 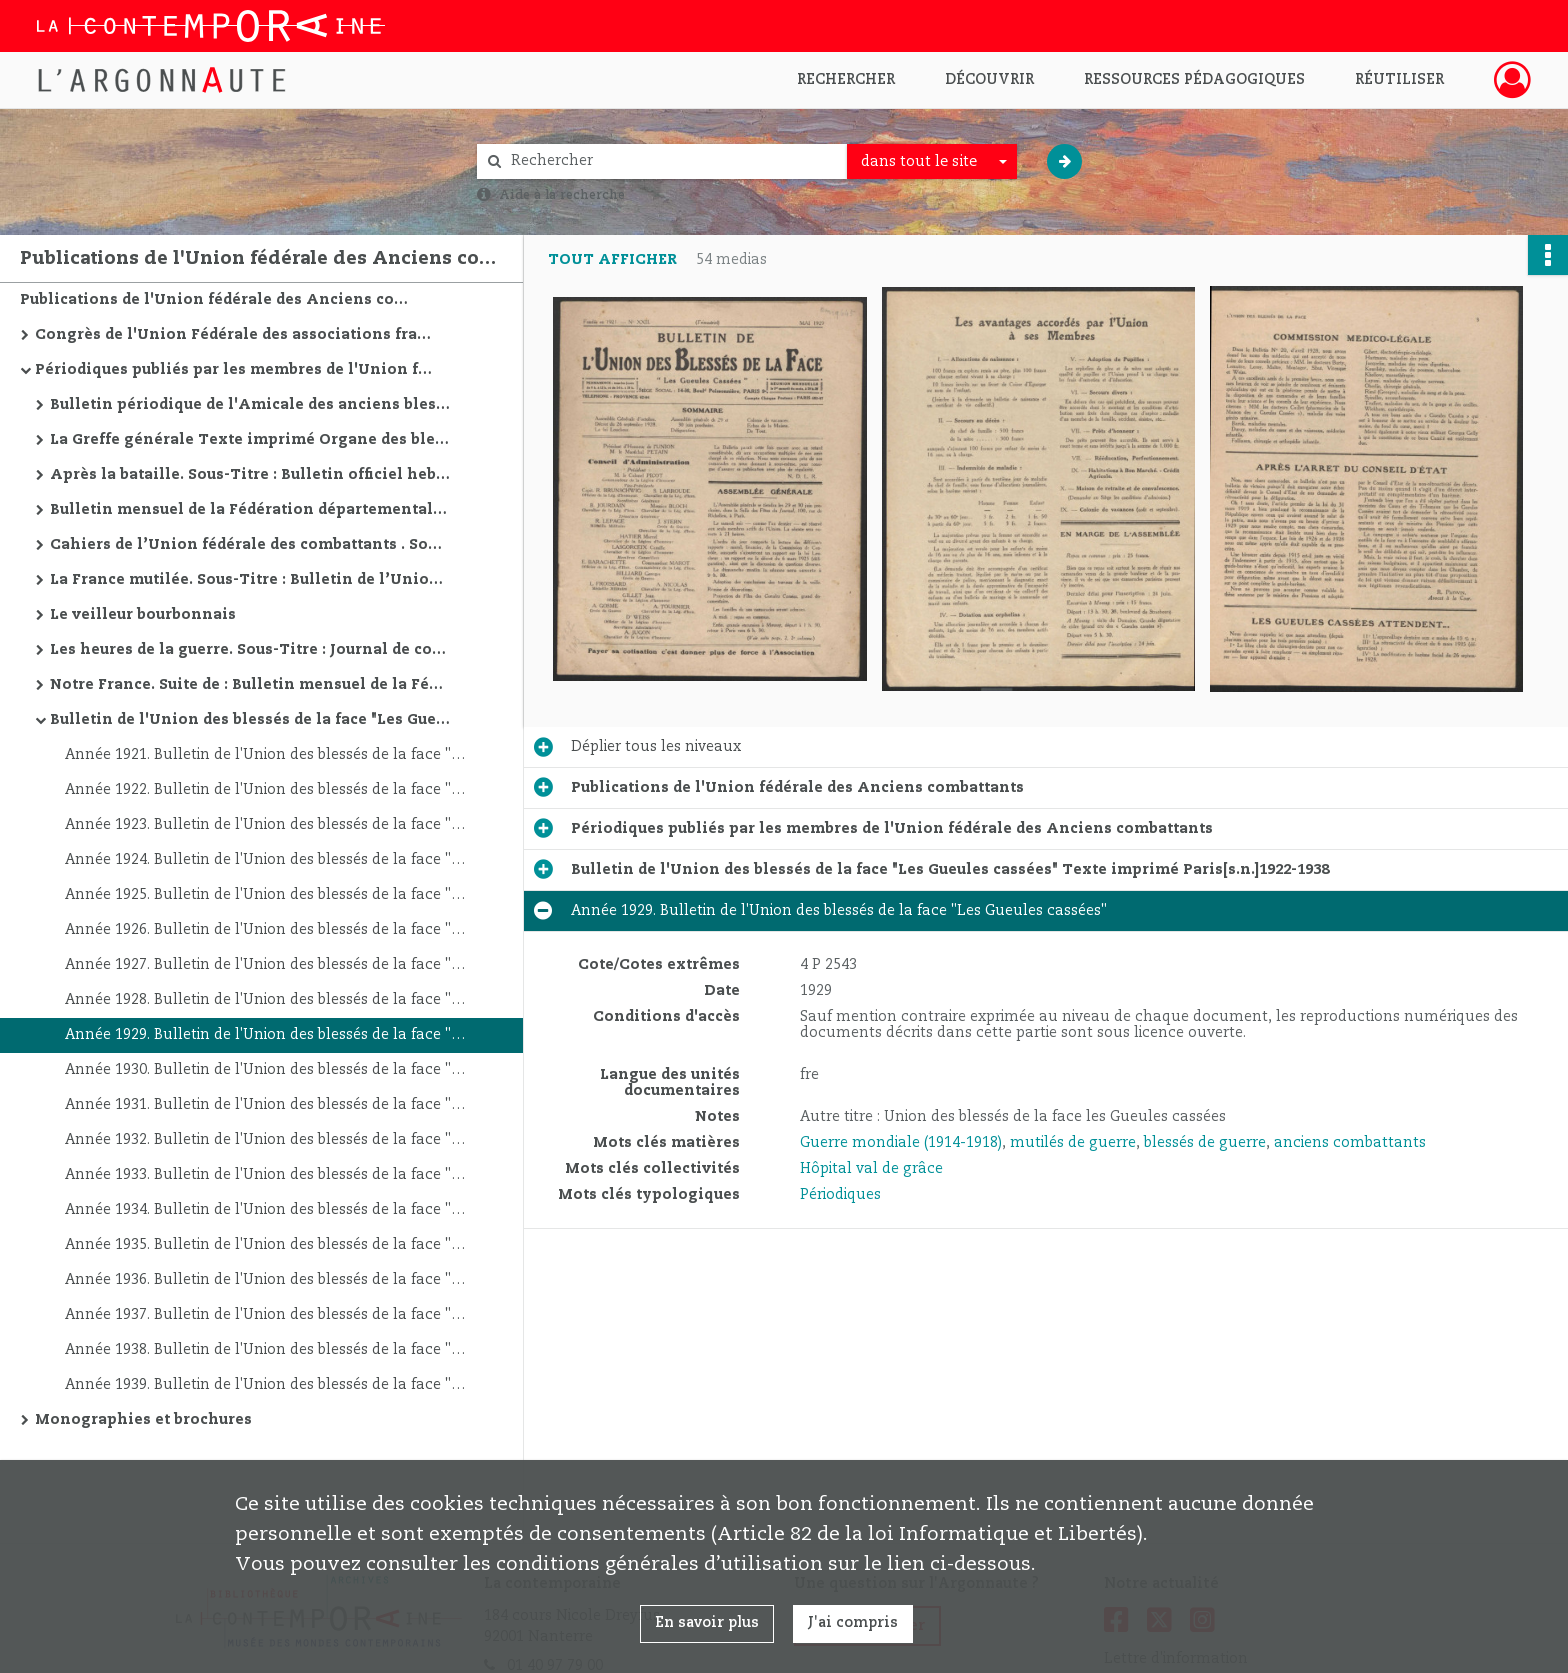 What do you see at coordinates (672, 161) in the screenshot?
I see `[Rechercher à travers le moteur de recherche]` at bounding box center [672, 161].